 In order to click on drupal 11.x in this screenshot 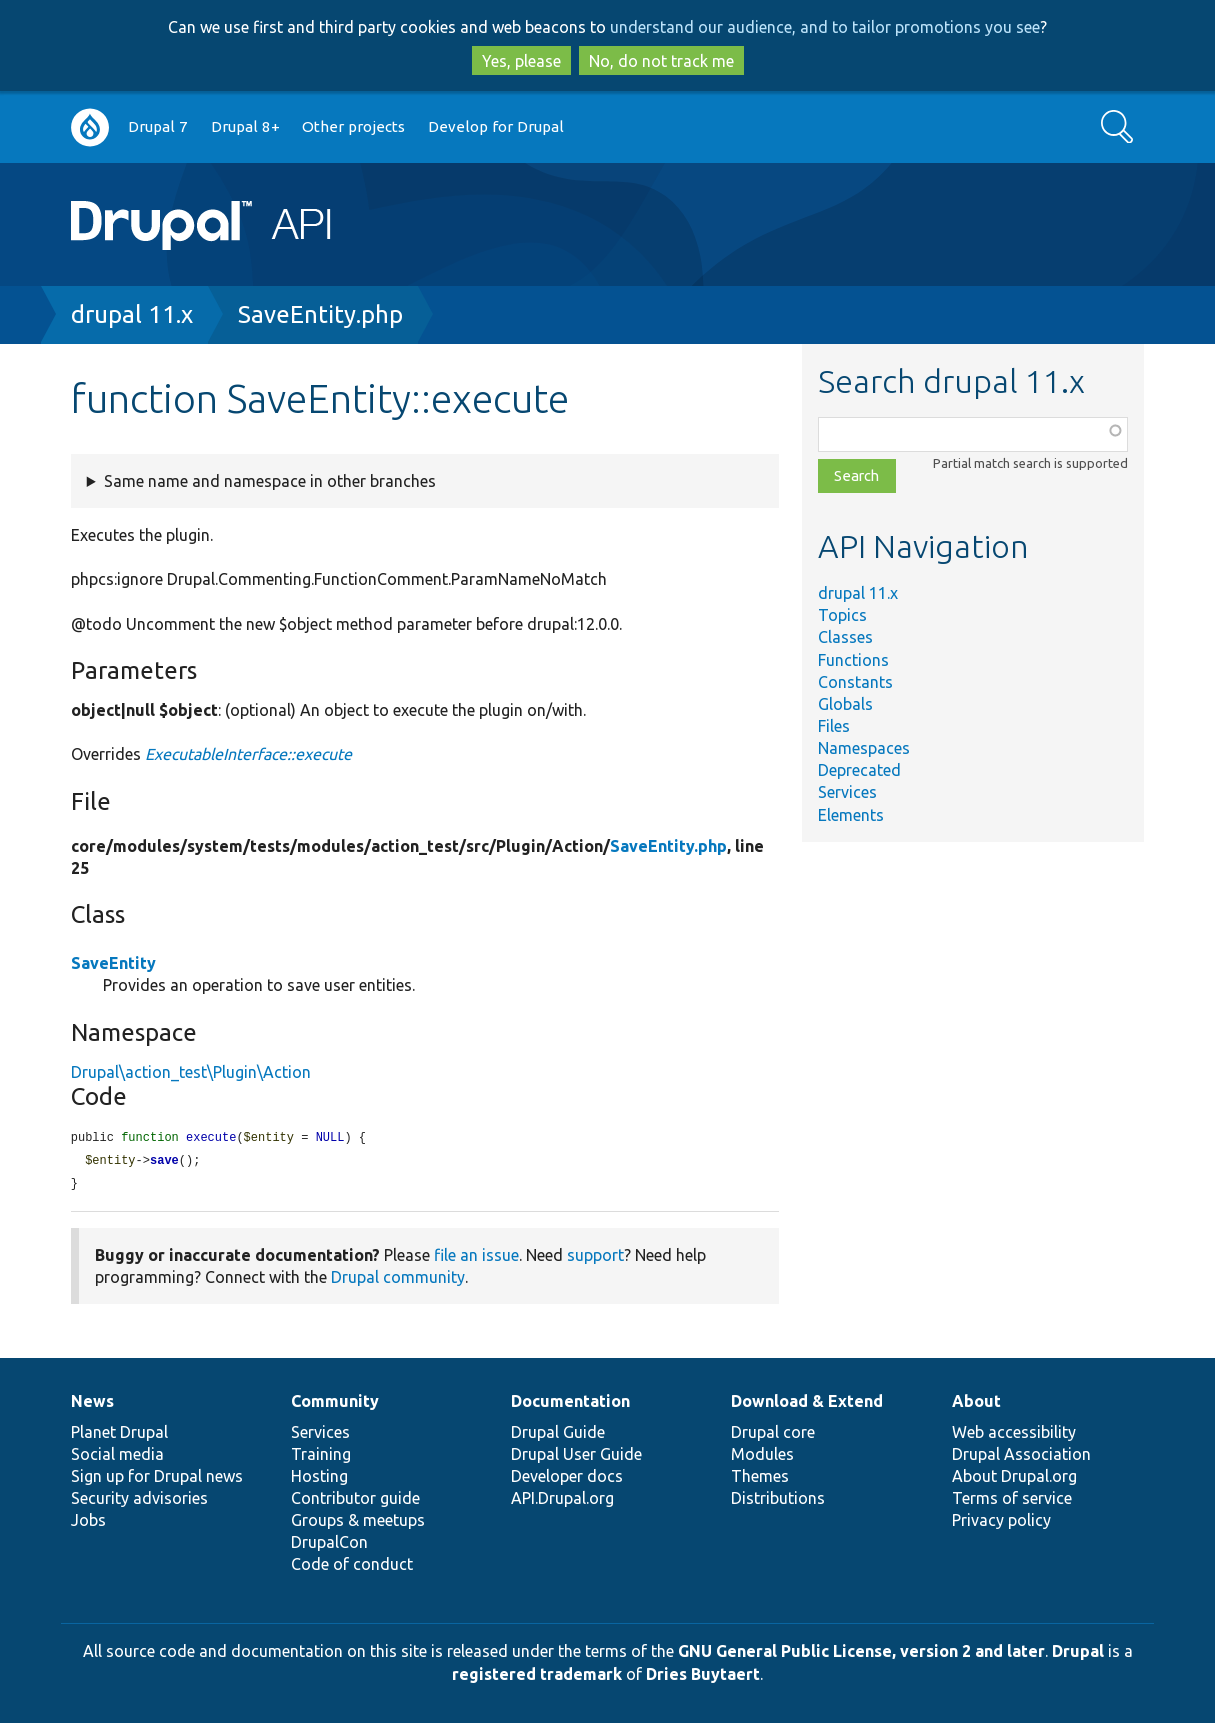, I will do `click(132, 314)`.